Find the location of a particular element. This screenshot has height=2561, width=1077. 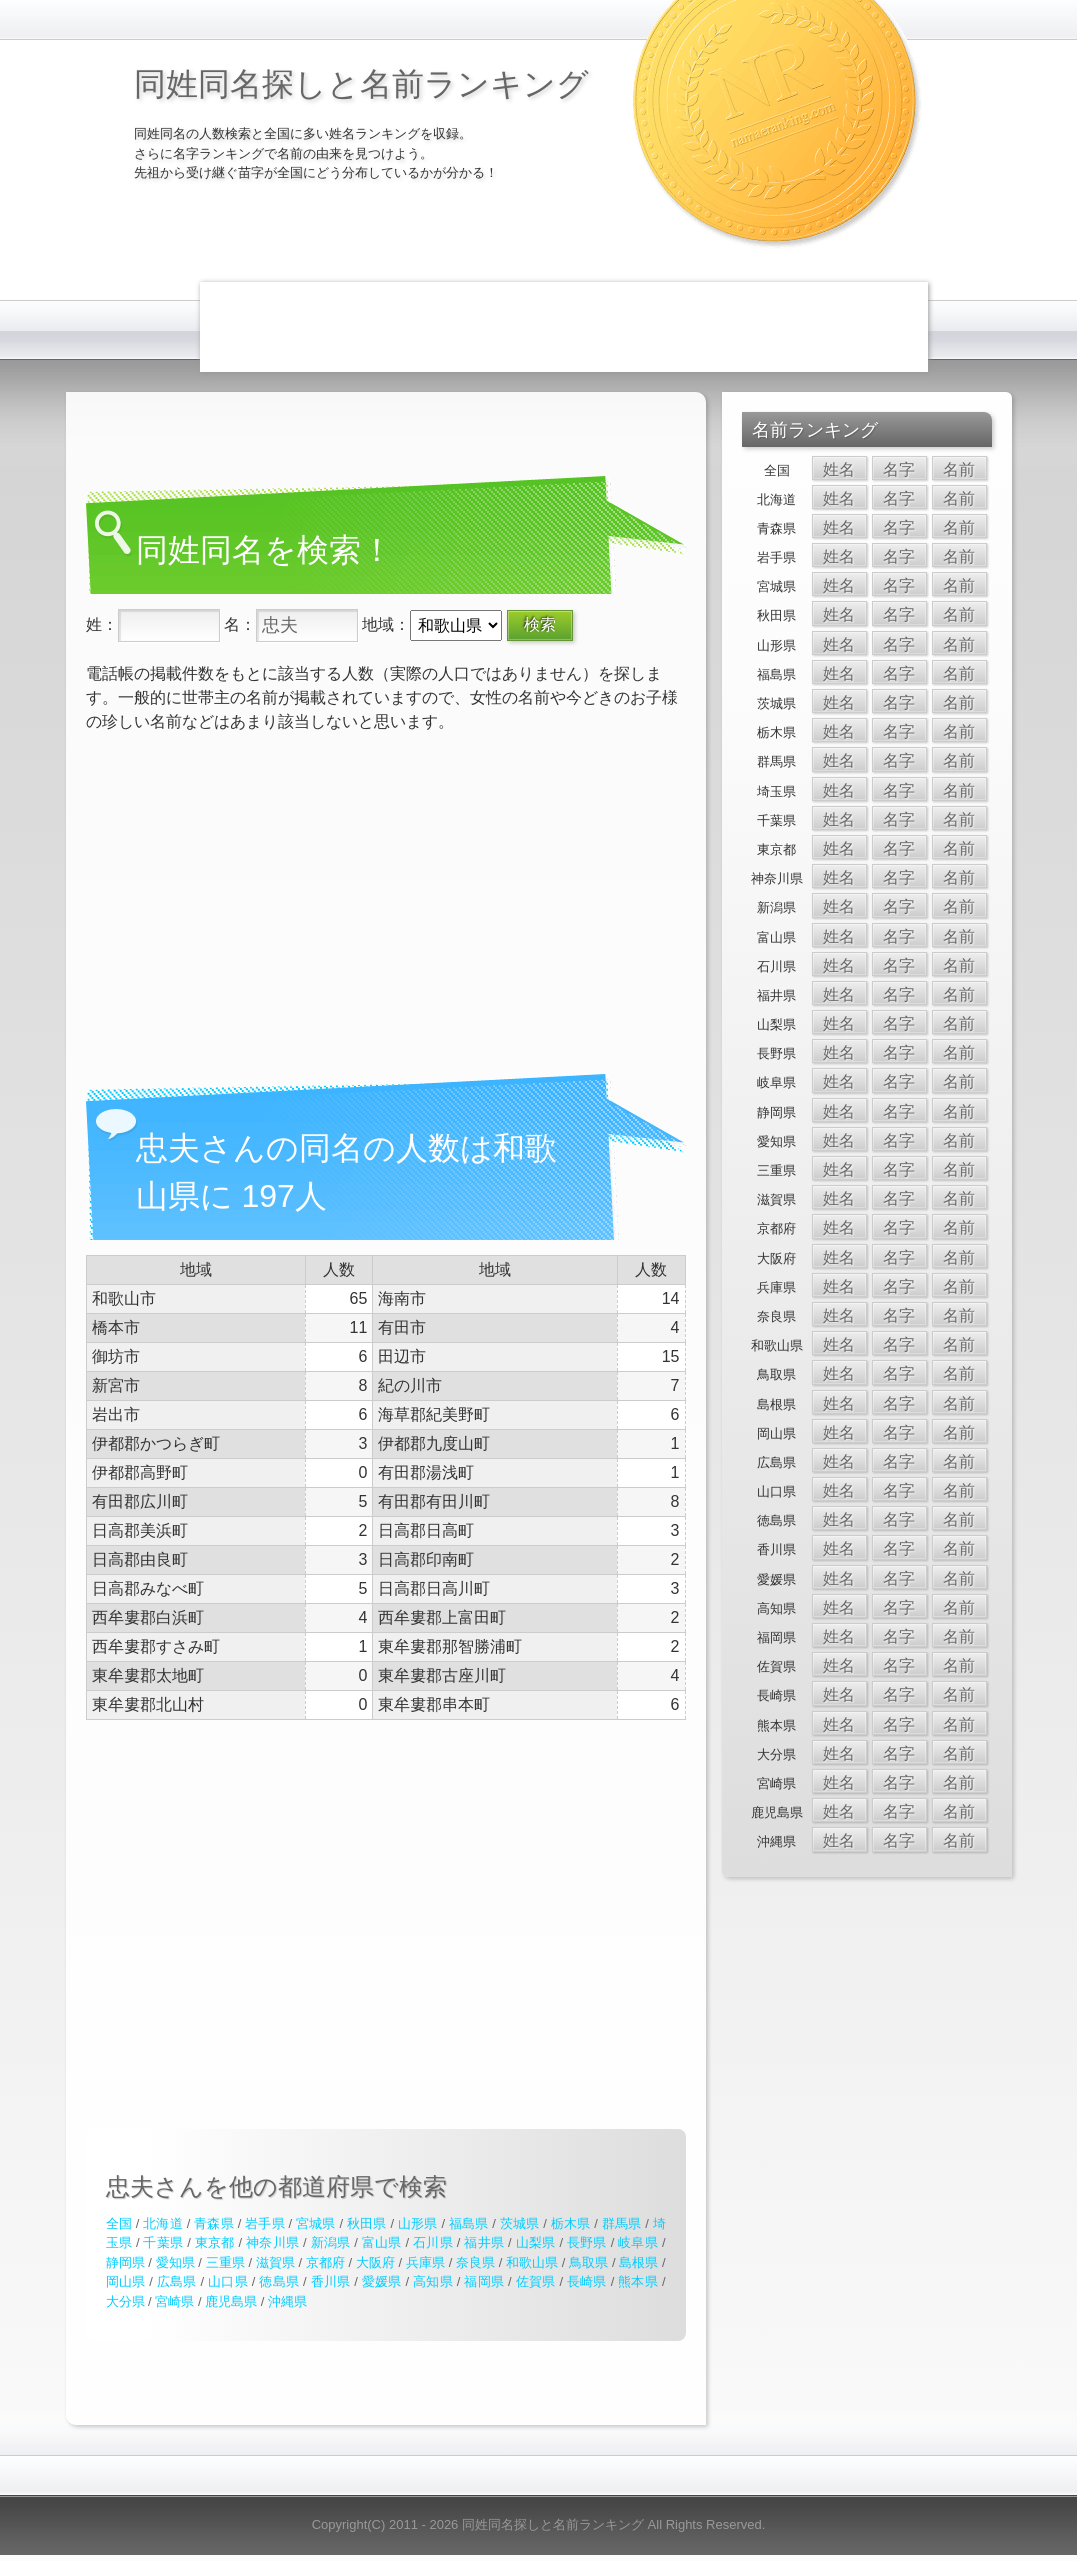

高知県 is located at coordinates (433, 2281).